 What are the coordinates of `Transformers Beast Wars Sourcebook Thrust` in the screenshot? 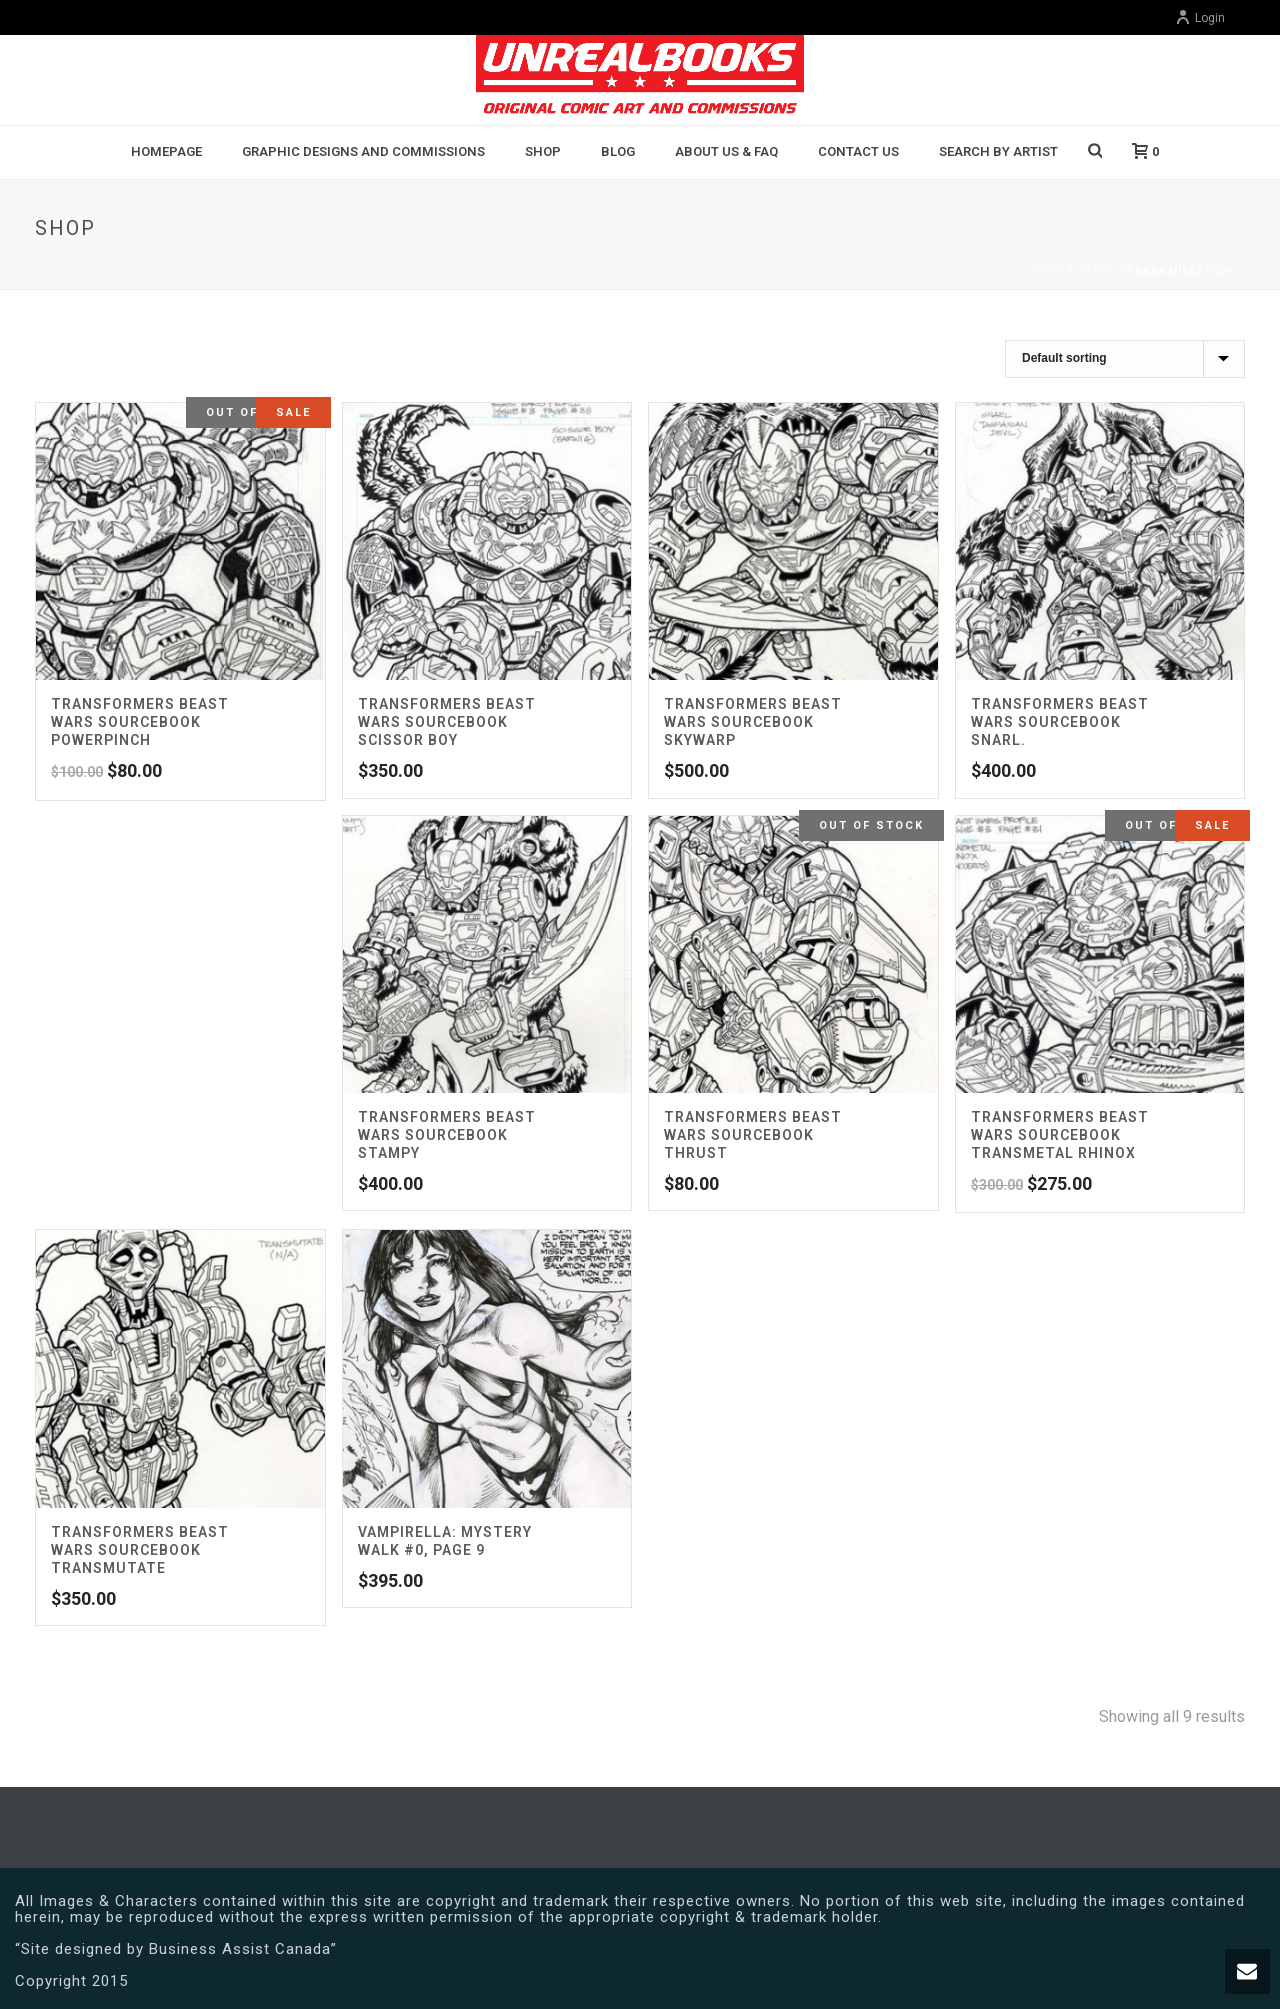 It's located at (753, 1135).